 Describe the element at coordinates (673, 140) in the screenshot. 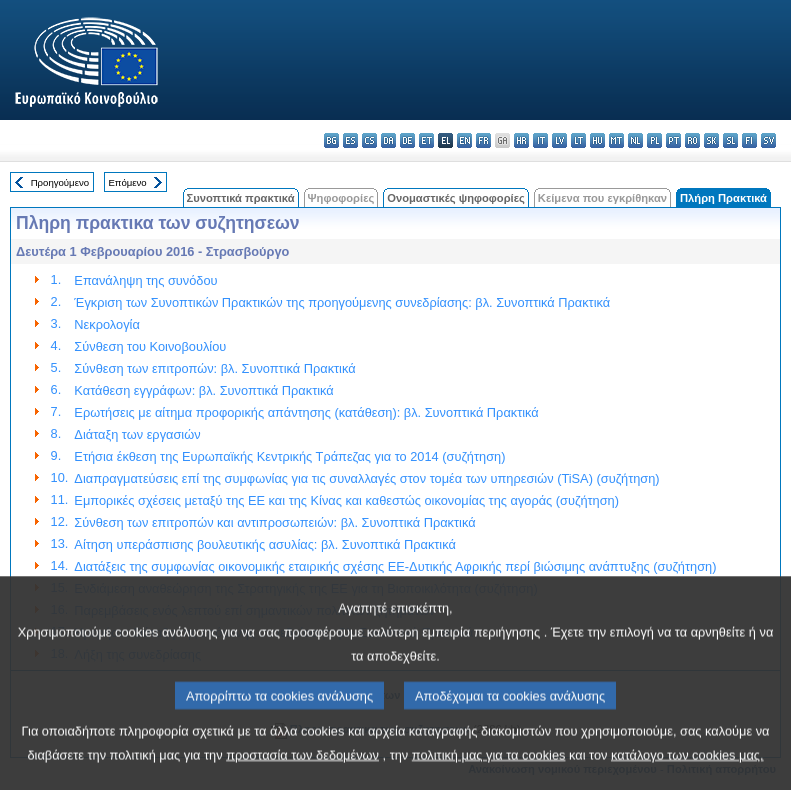

I see `pt - português` at that location.